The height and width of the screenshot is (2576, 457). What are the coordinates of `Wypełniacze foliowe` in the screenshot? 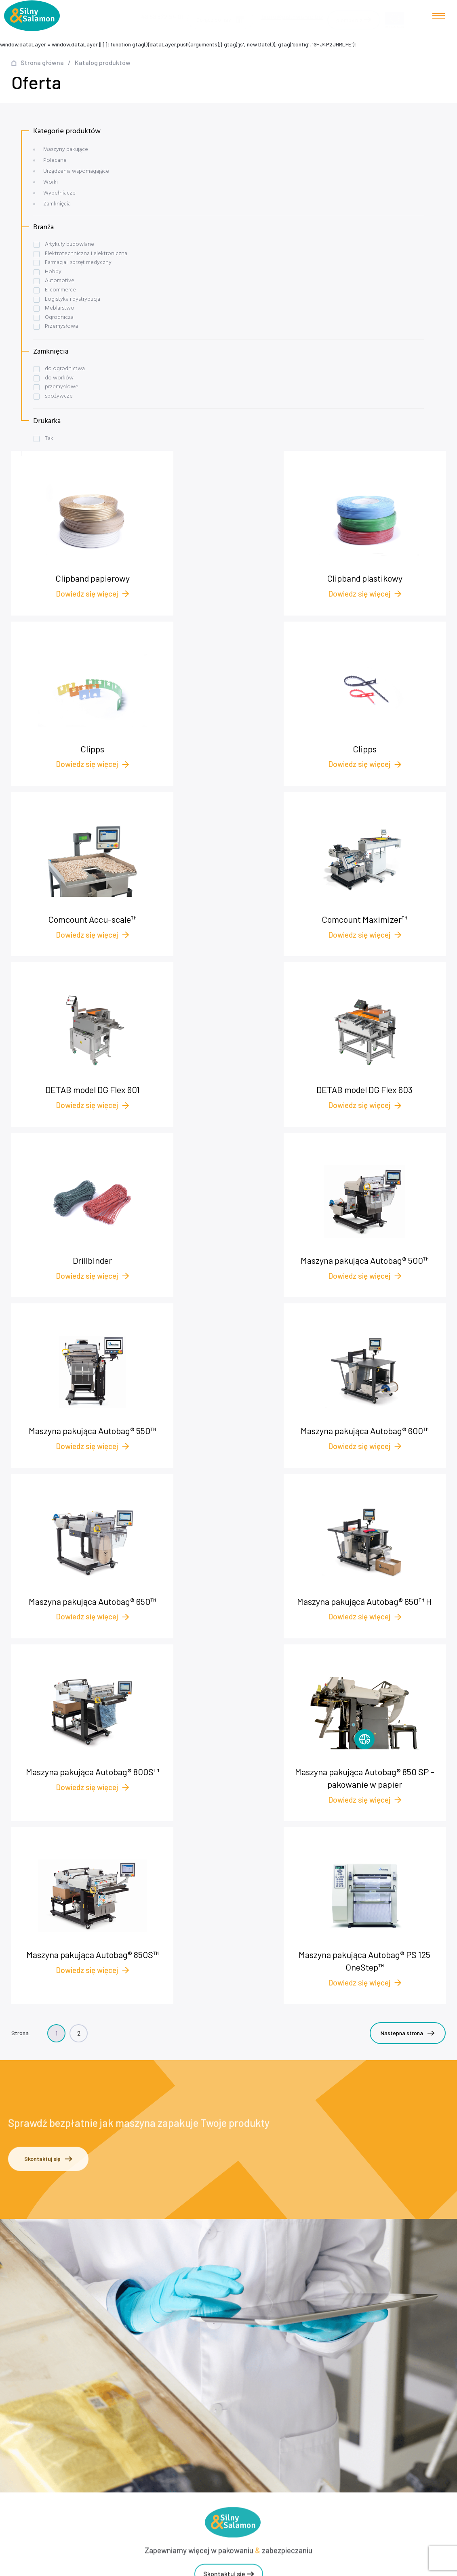 It's located at (231, 2394).